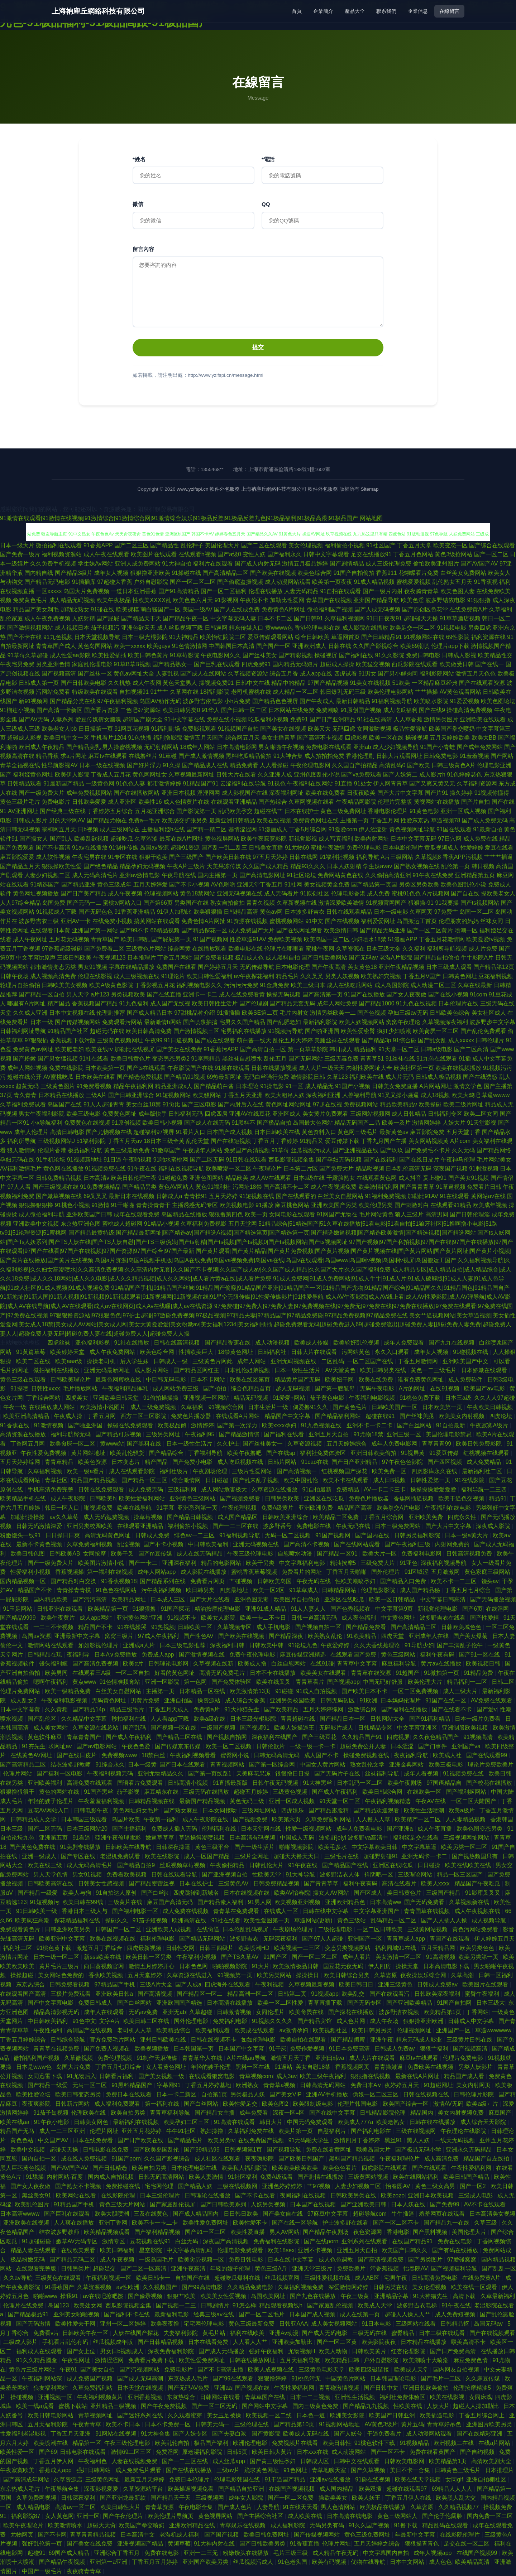 This screenshot has width=516, height=2576. What do you see at coordinates (383, 1370) in the screenshot?
I see `欧美日韩另类在线` at bounding box center [383, 1370].